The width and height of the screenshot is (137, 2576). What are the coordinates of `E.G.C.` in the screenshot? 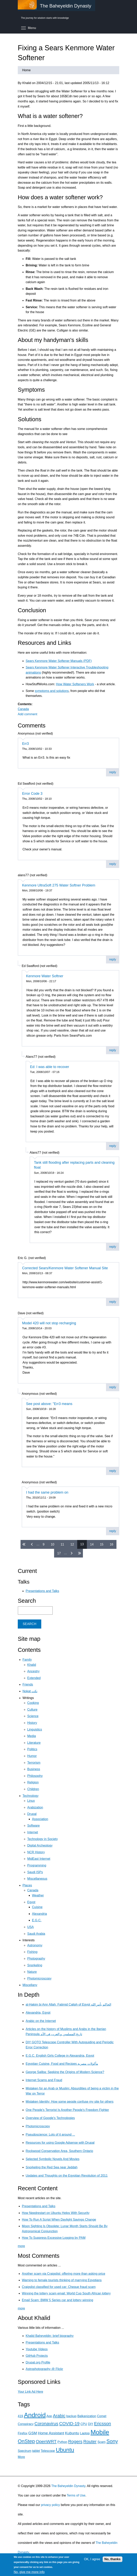 It's located at (36, 1920).